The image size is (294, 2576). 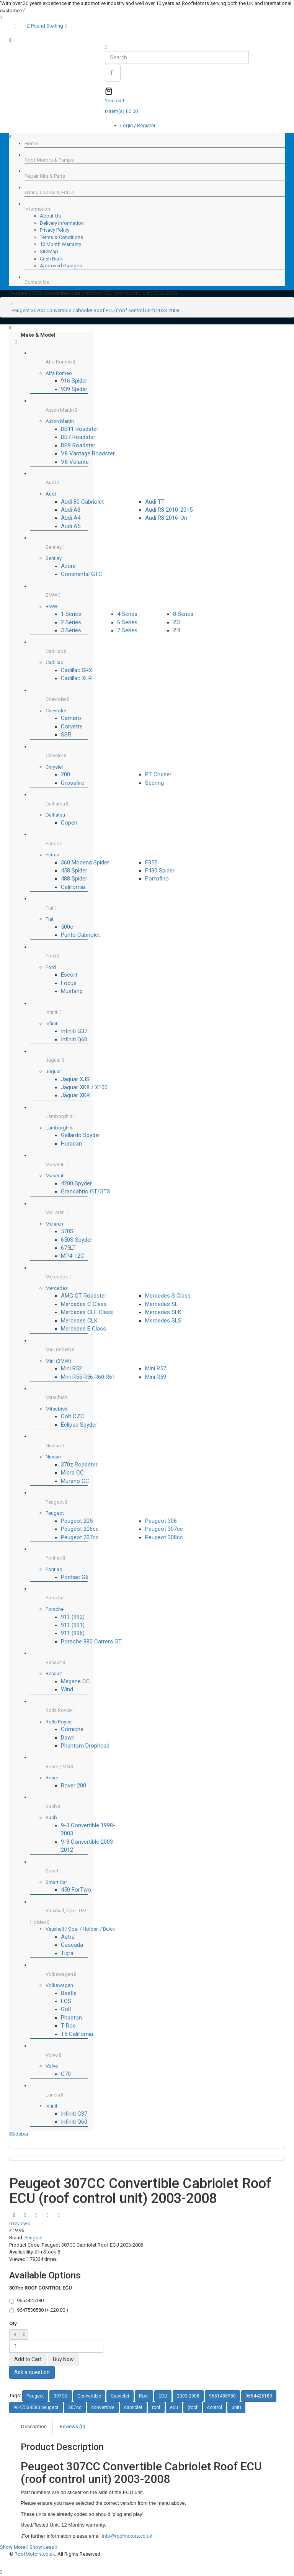 What do you see at coordinates (66, 2009) in the screenshot?
I see `Golf` at bounding box center [66, 2009].